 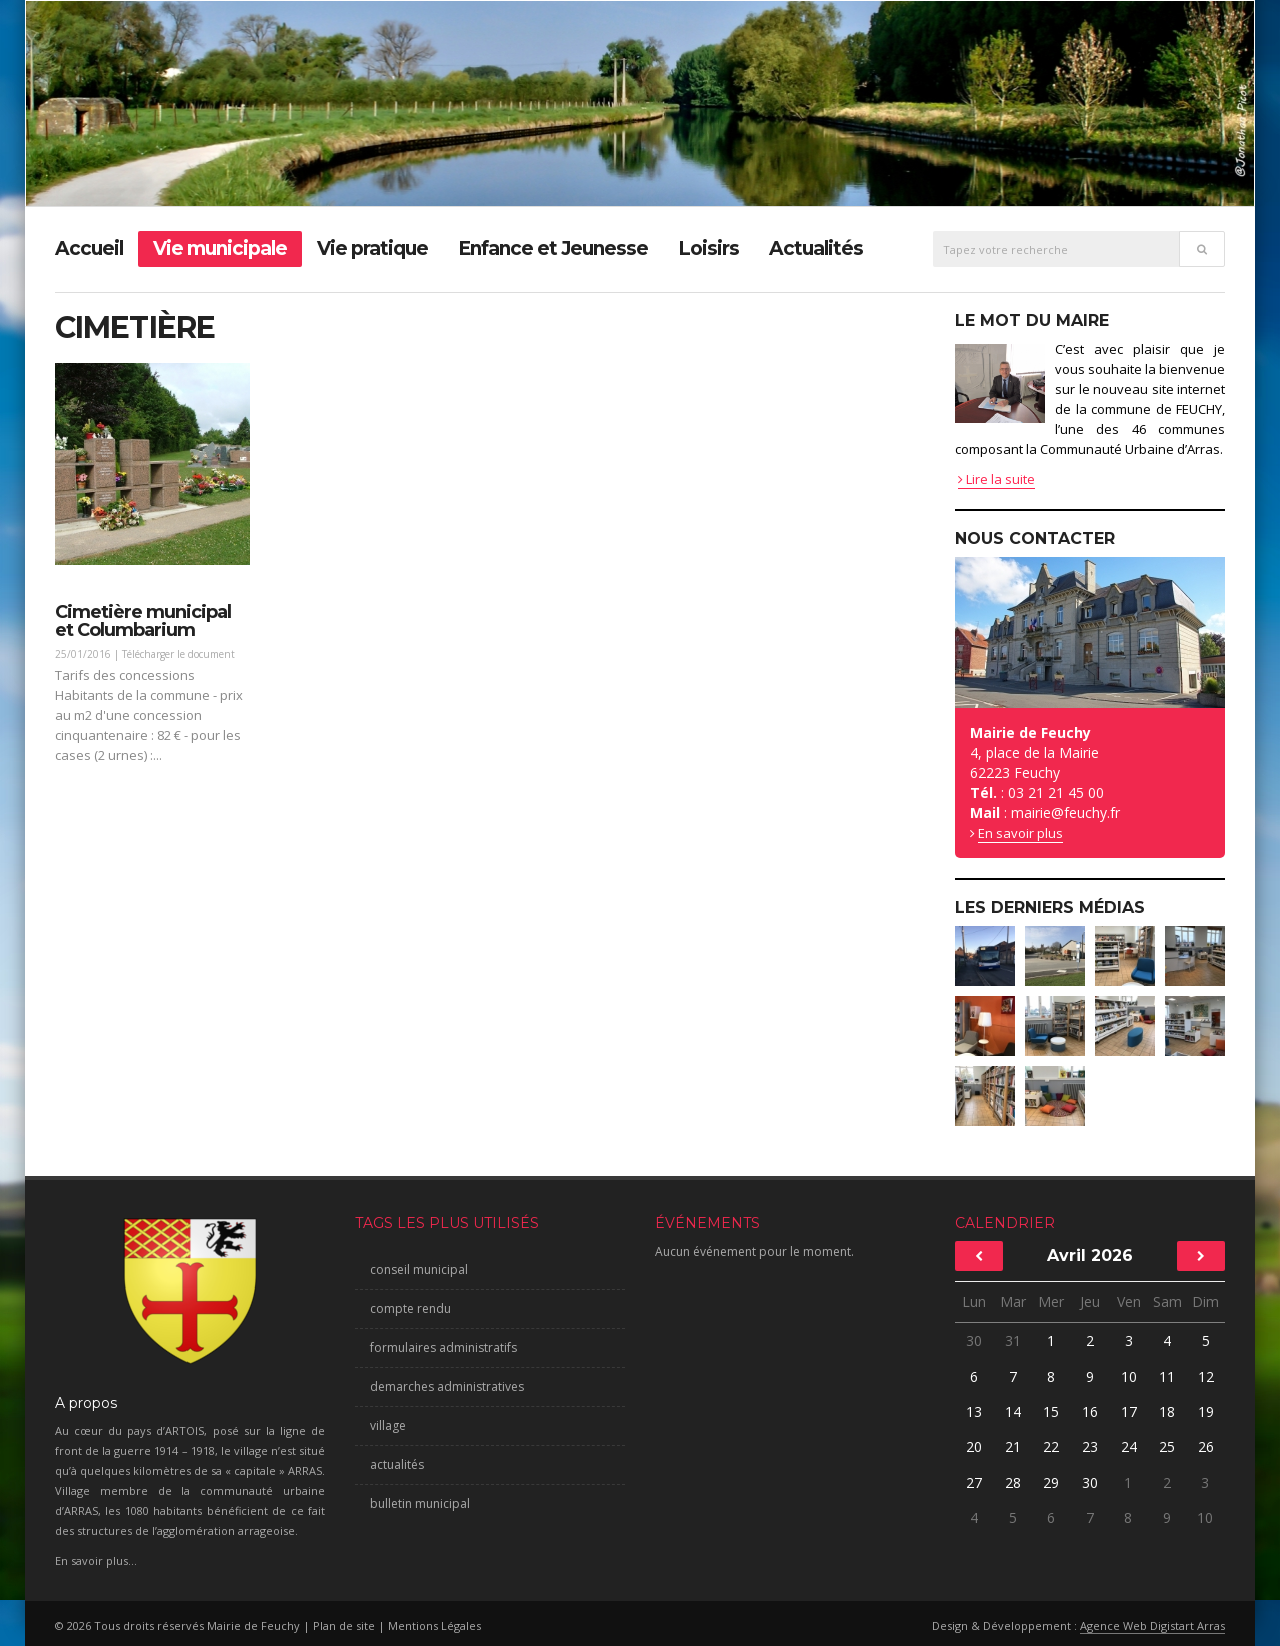 I want to click on 24, so click(x=1129, y=1446).